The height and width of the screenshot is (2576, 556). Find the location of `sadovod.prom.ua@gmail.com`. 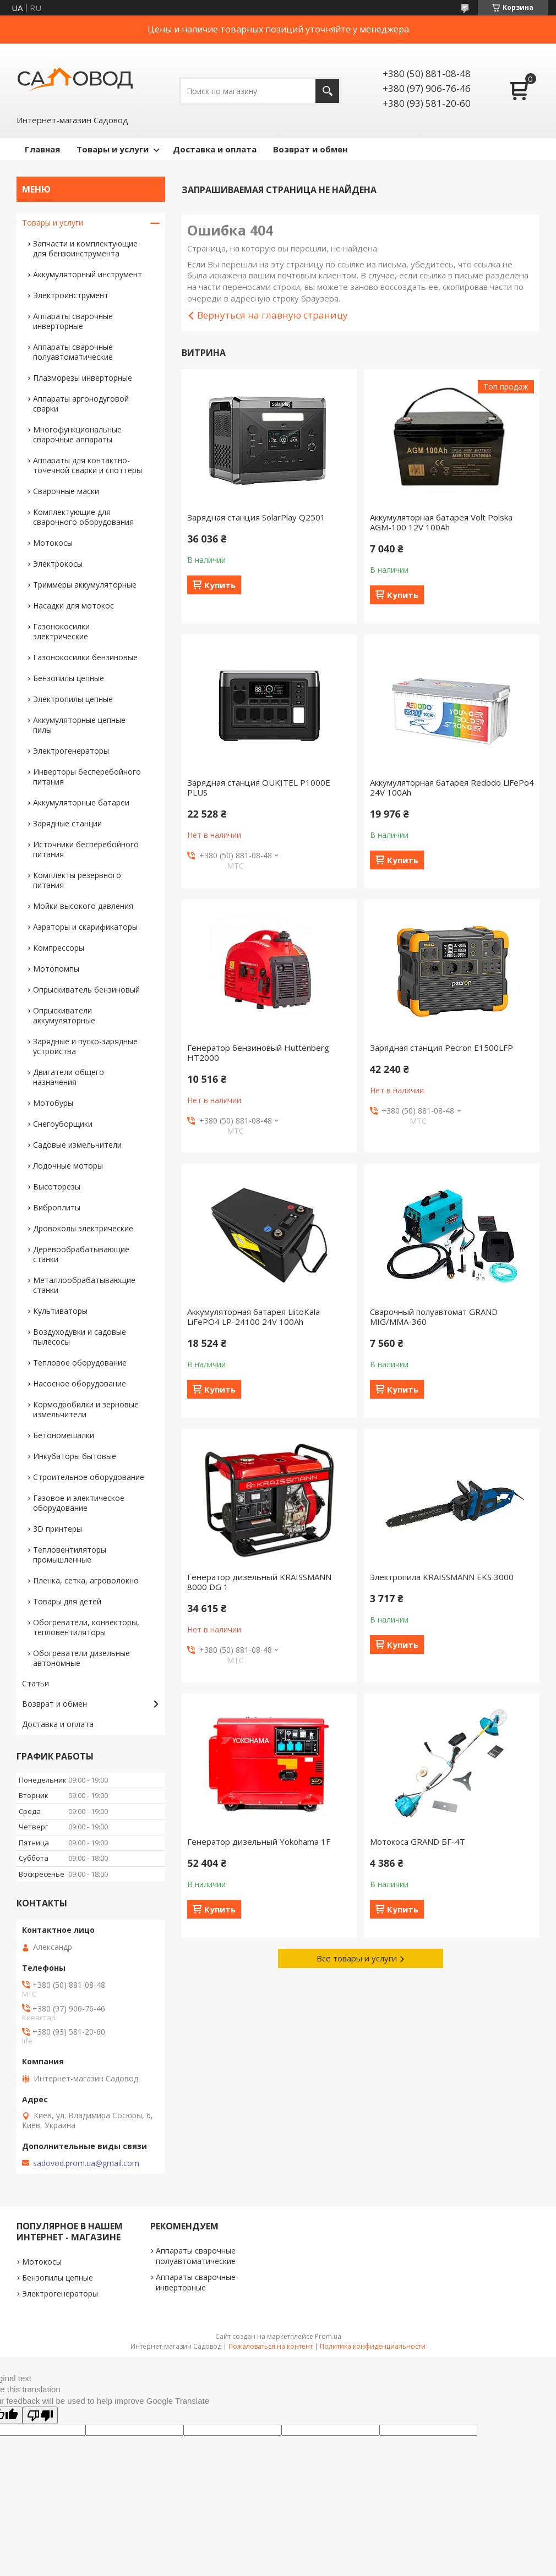

sadovod.prom.ua@gmail.com is located at coordinates (86, 2163).